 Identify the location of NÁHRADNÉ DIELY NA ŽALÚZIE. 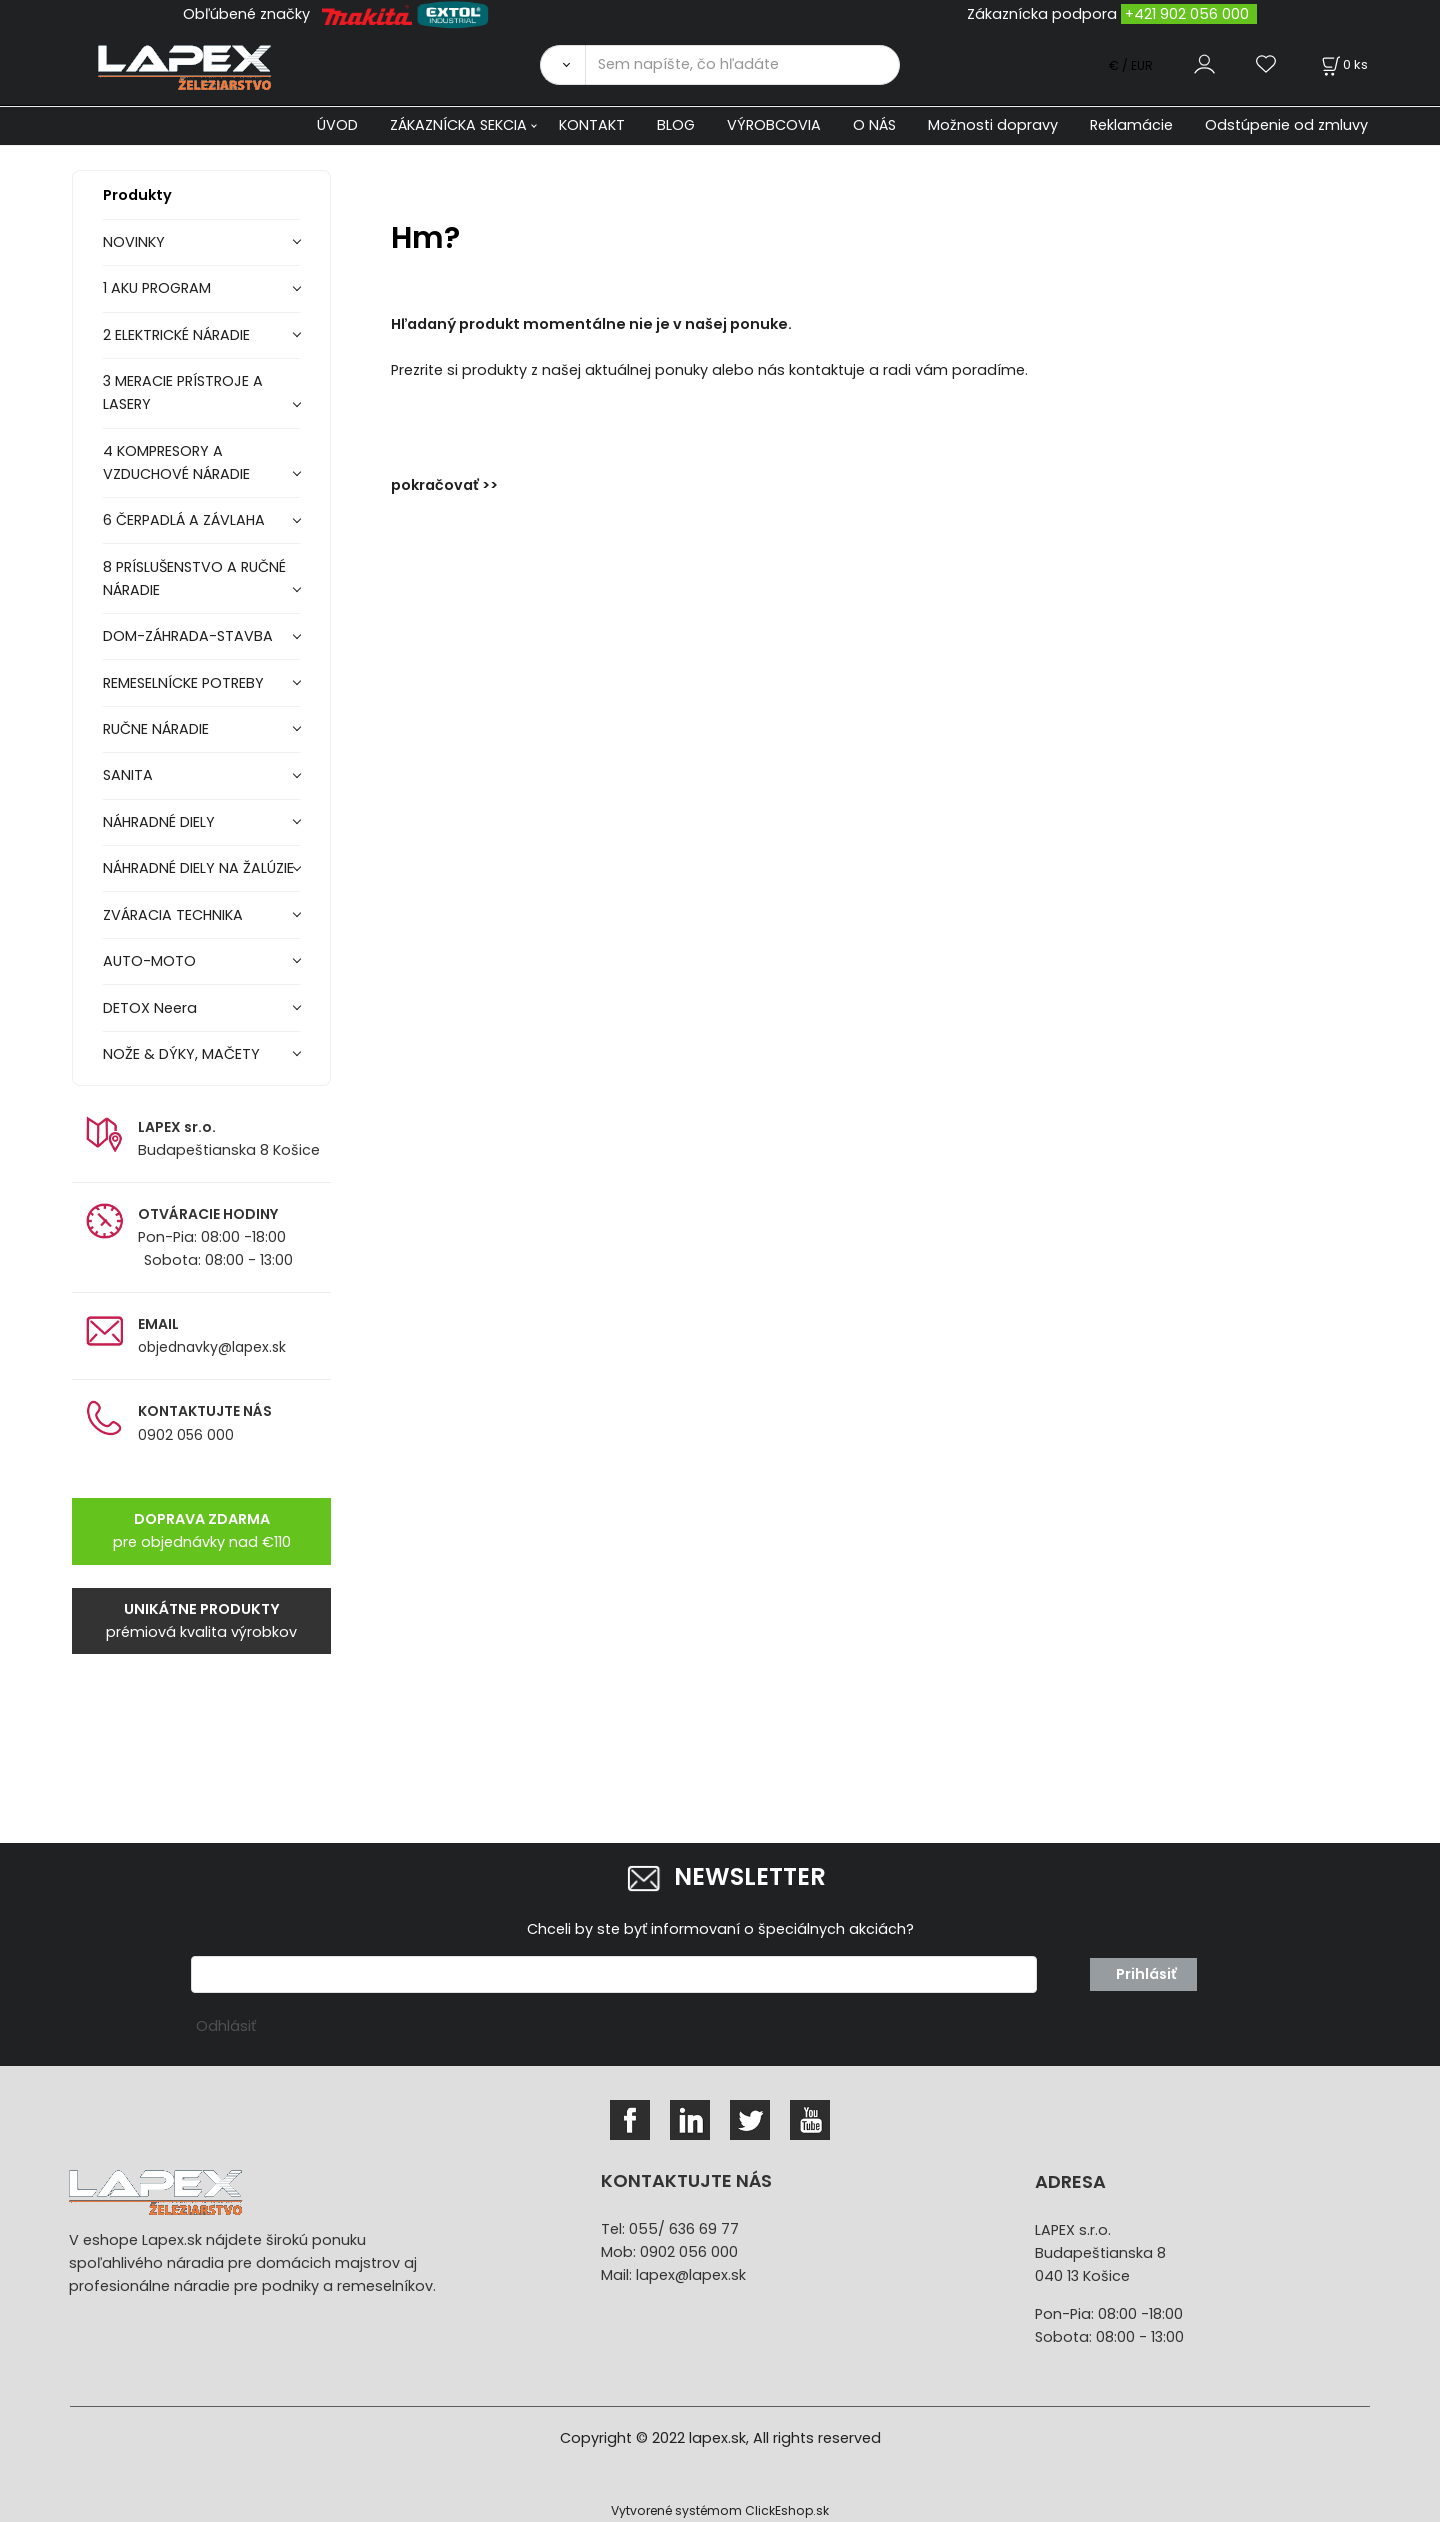
(198, 868).